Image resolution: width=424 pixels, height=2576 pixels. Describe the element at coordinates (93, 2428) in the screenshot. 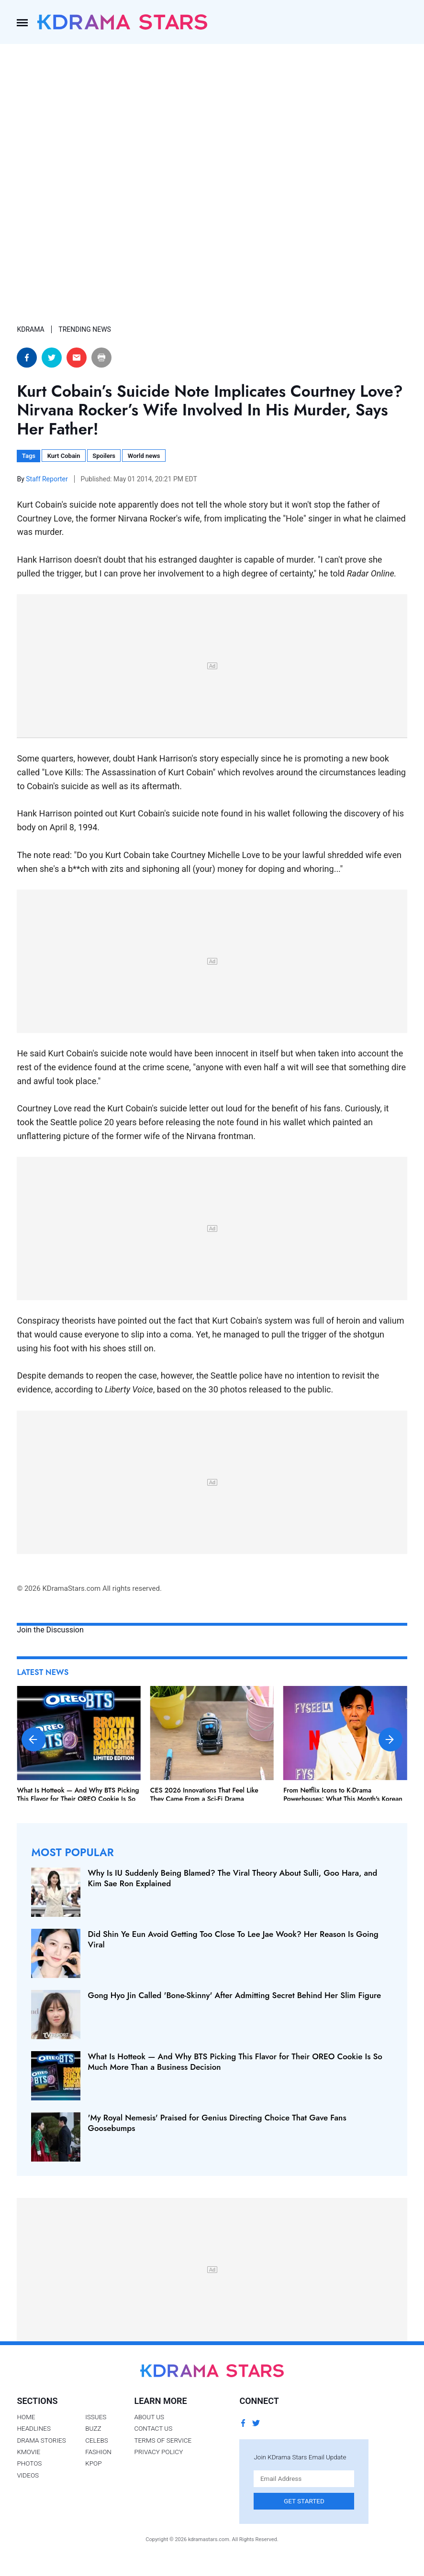

I see `Buzz` at that location.